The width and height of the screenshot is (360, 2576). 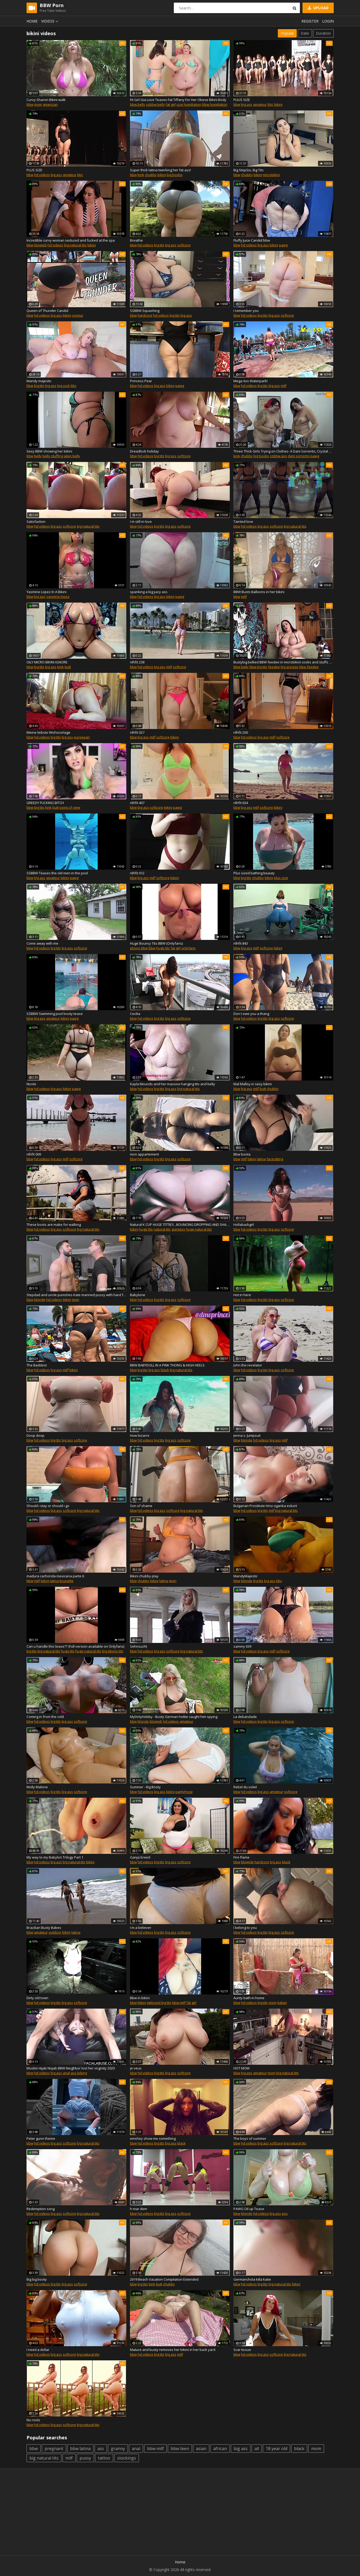 I want to click on voyeur, so click(x=77, y=315).